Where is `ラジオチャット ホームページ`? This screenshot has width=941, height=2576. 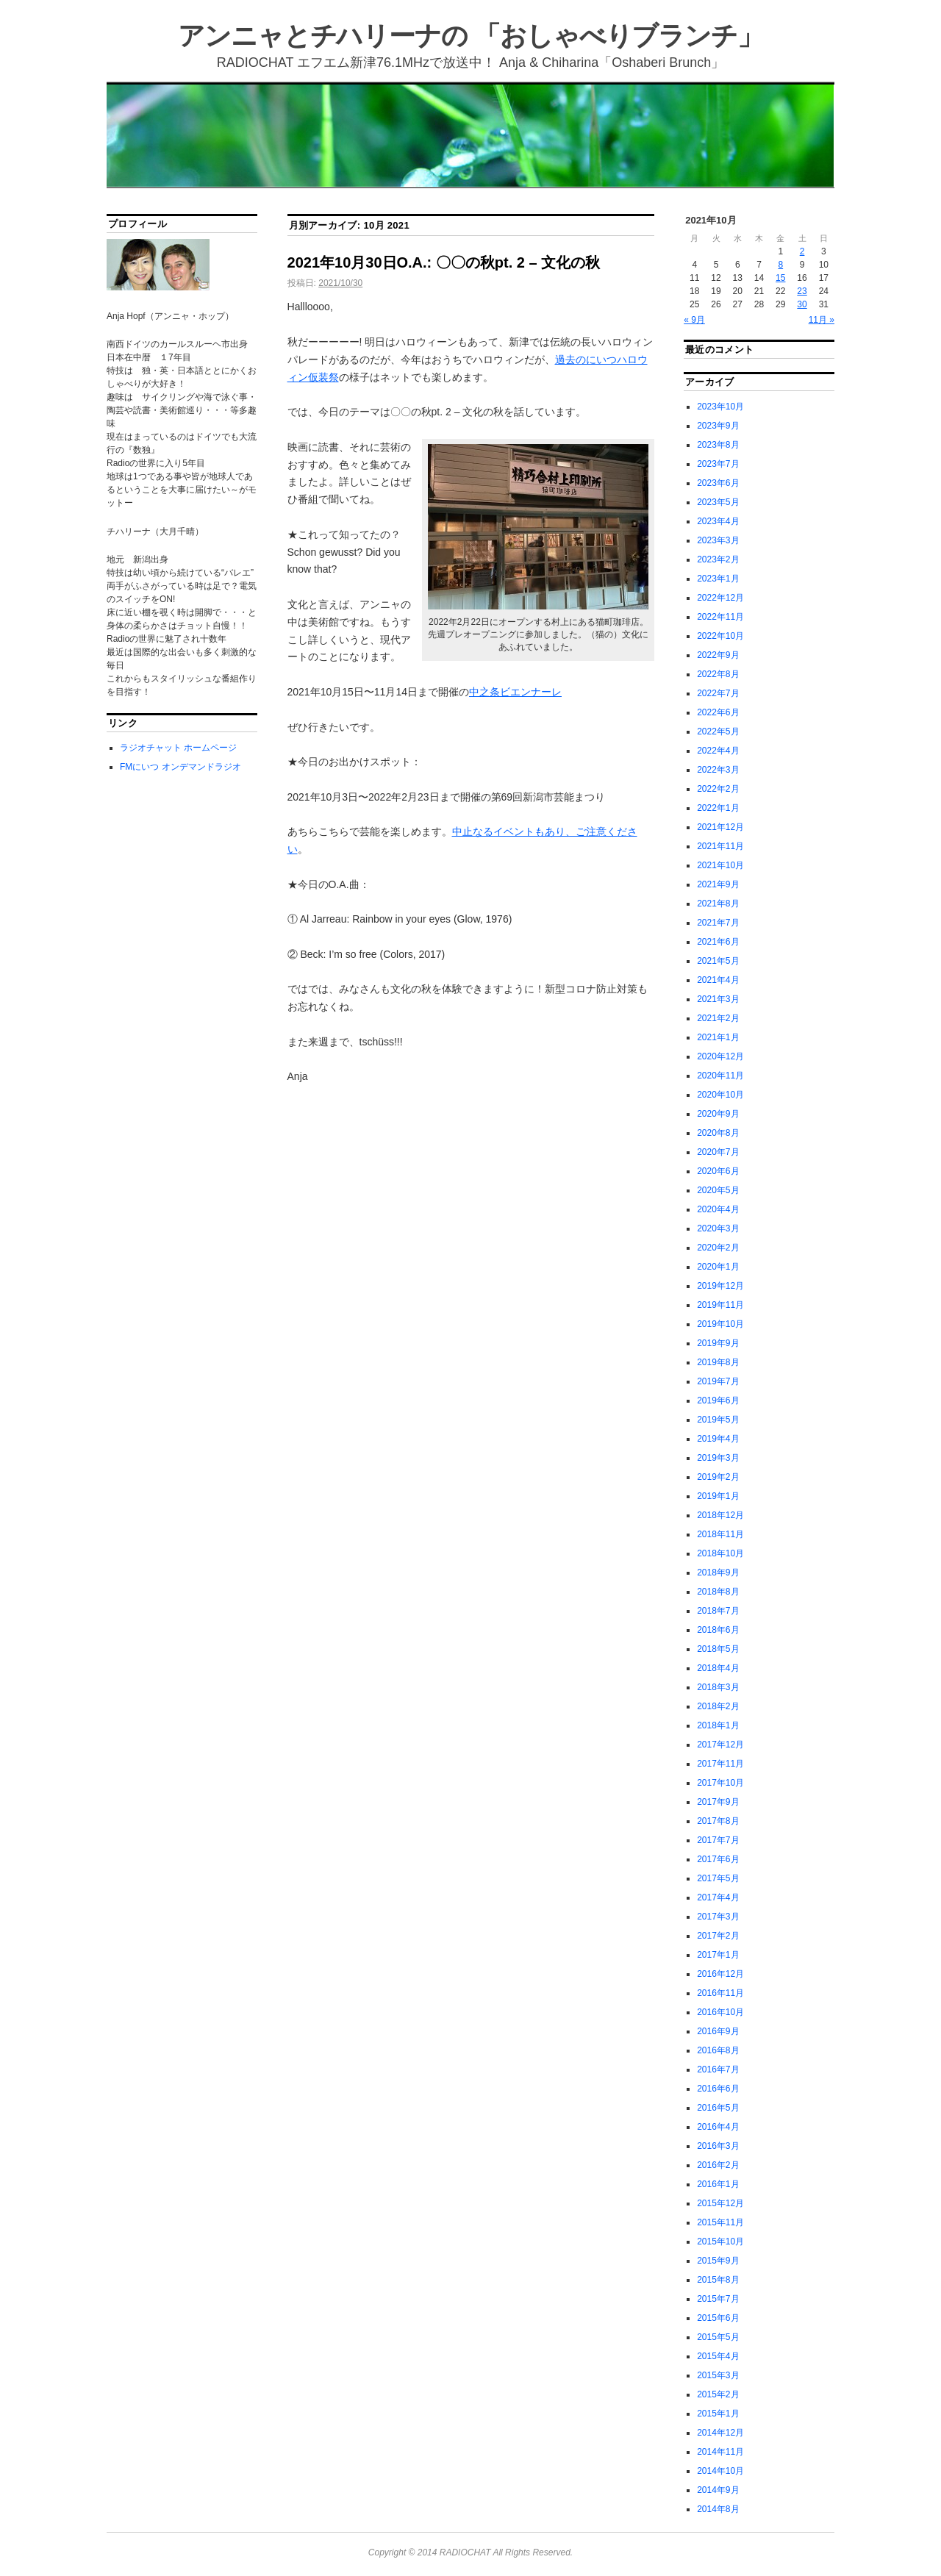
ラジオチャット ホームページ is located at coordinates (178, 748).